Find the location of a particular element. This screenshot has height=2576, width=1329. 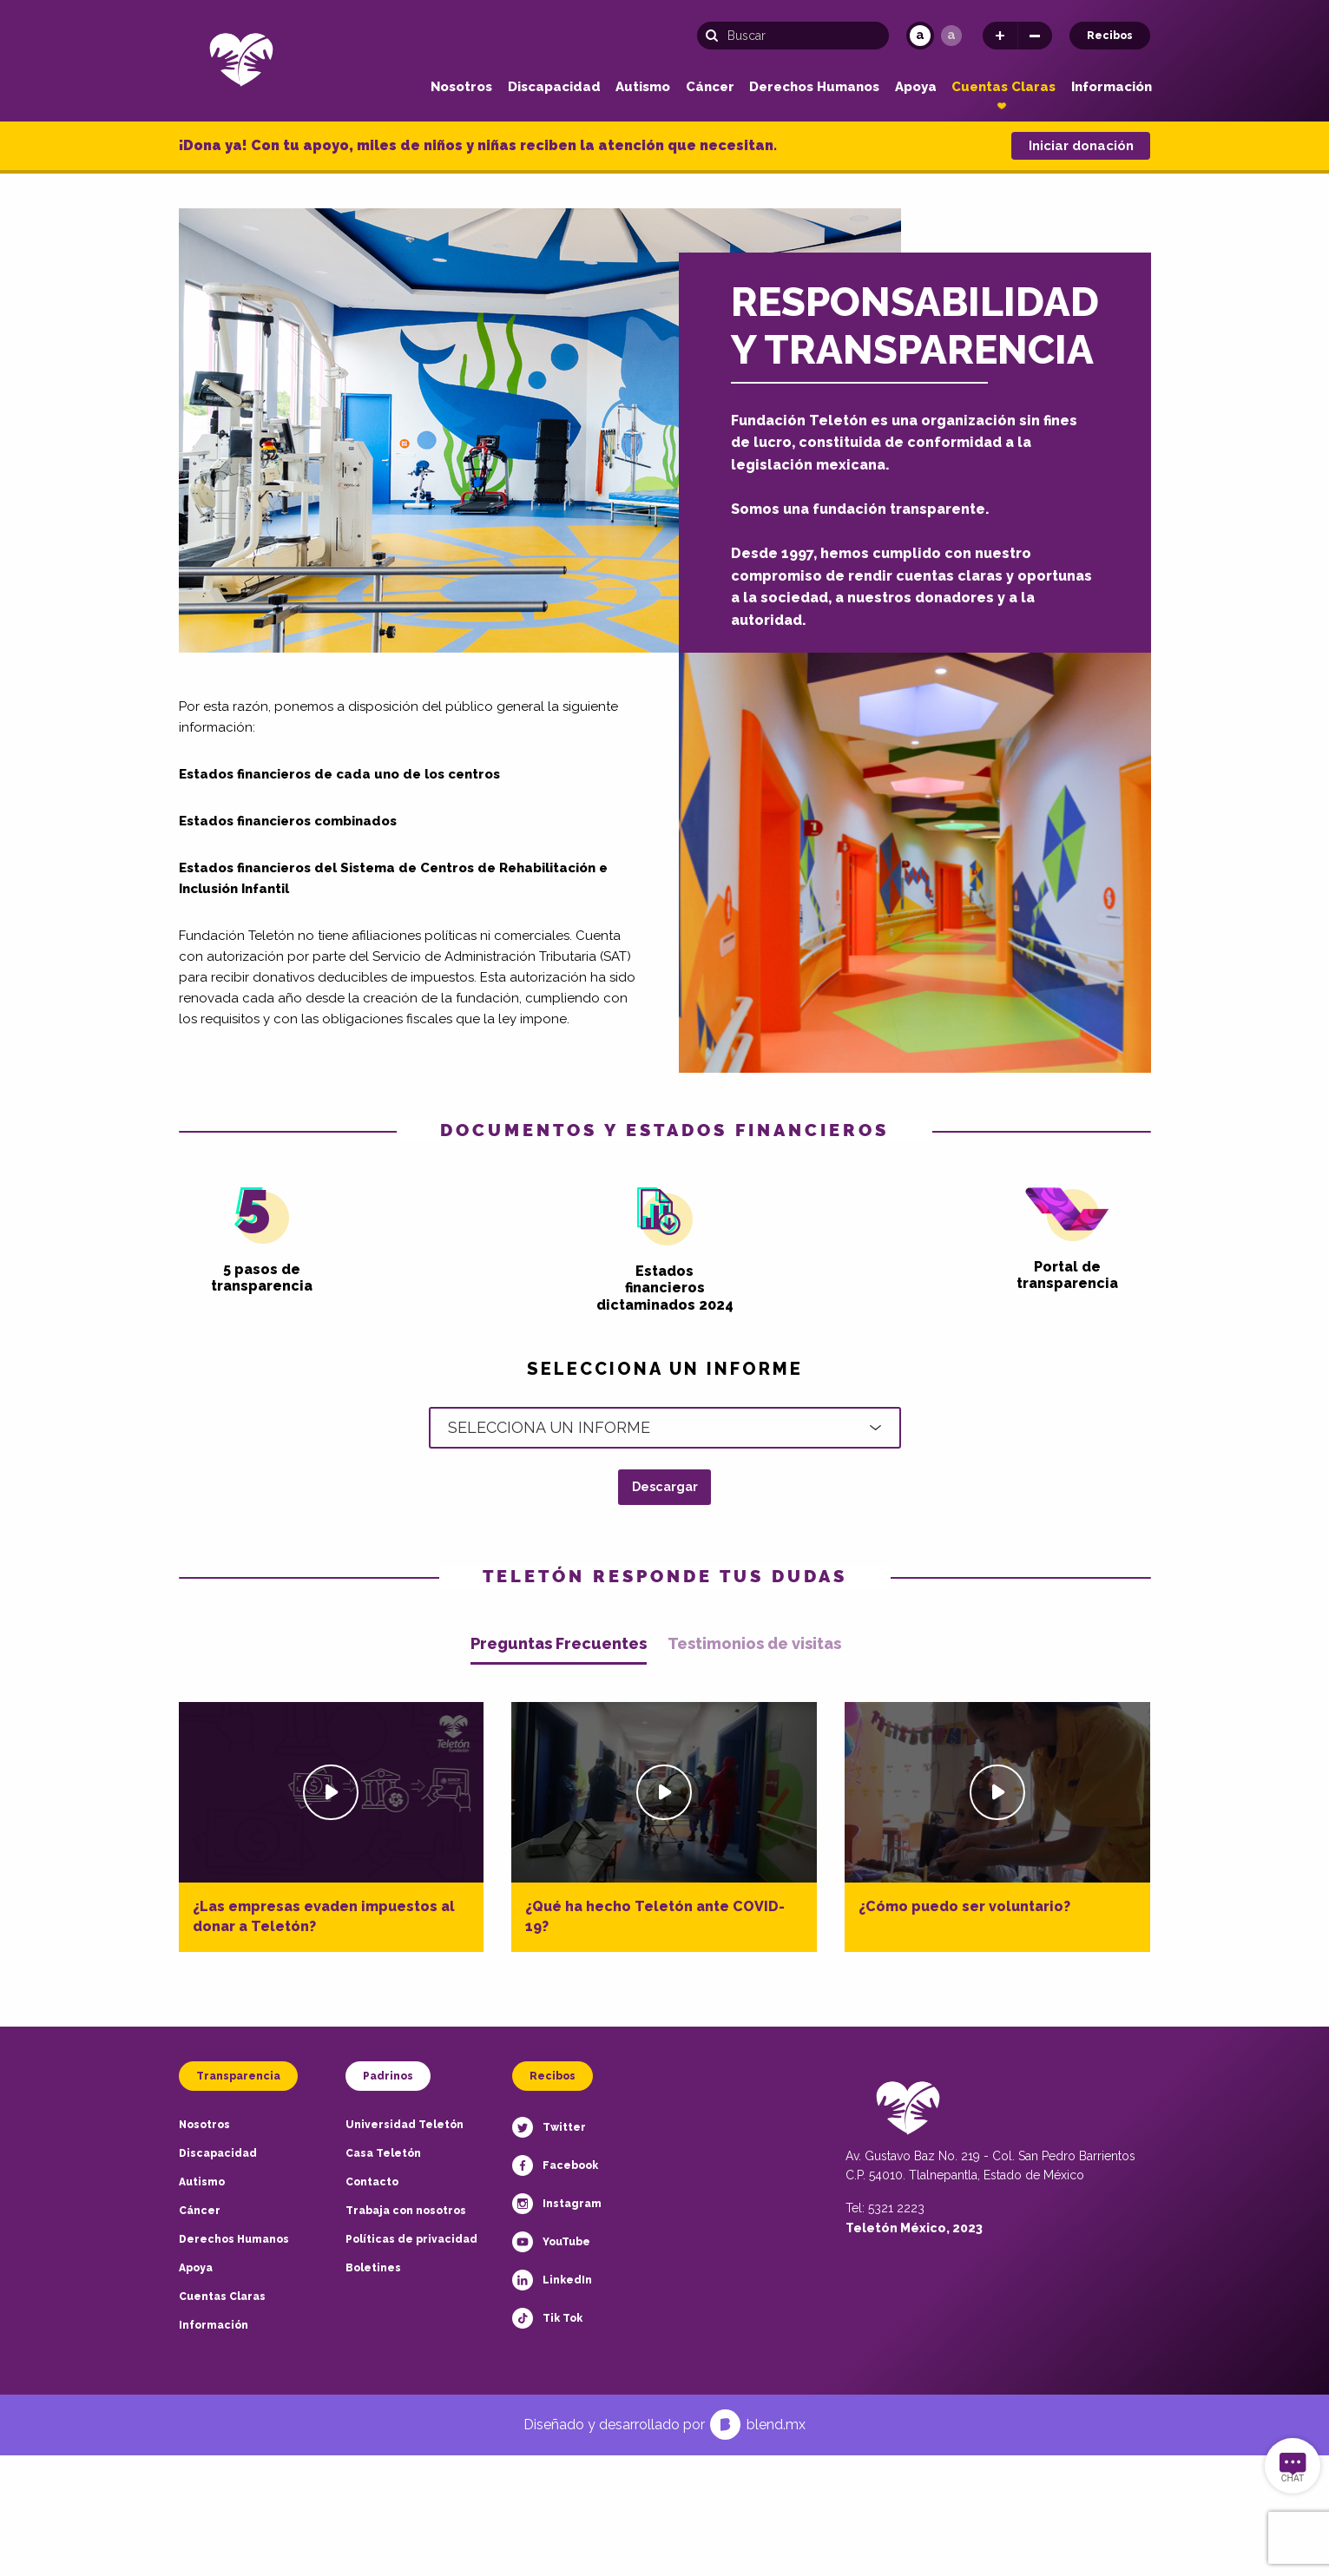

[Búsqueda] is located at coordinates (793, 35).